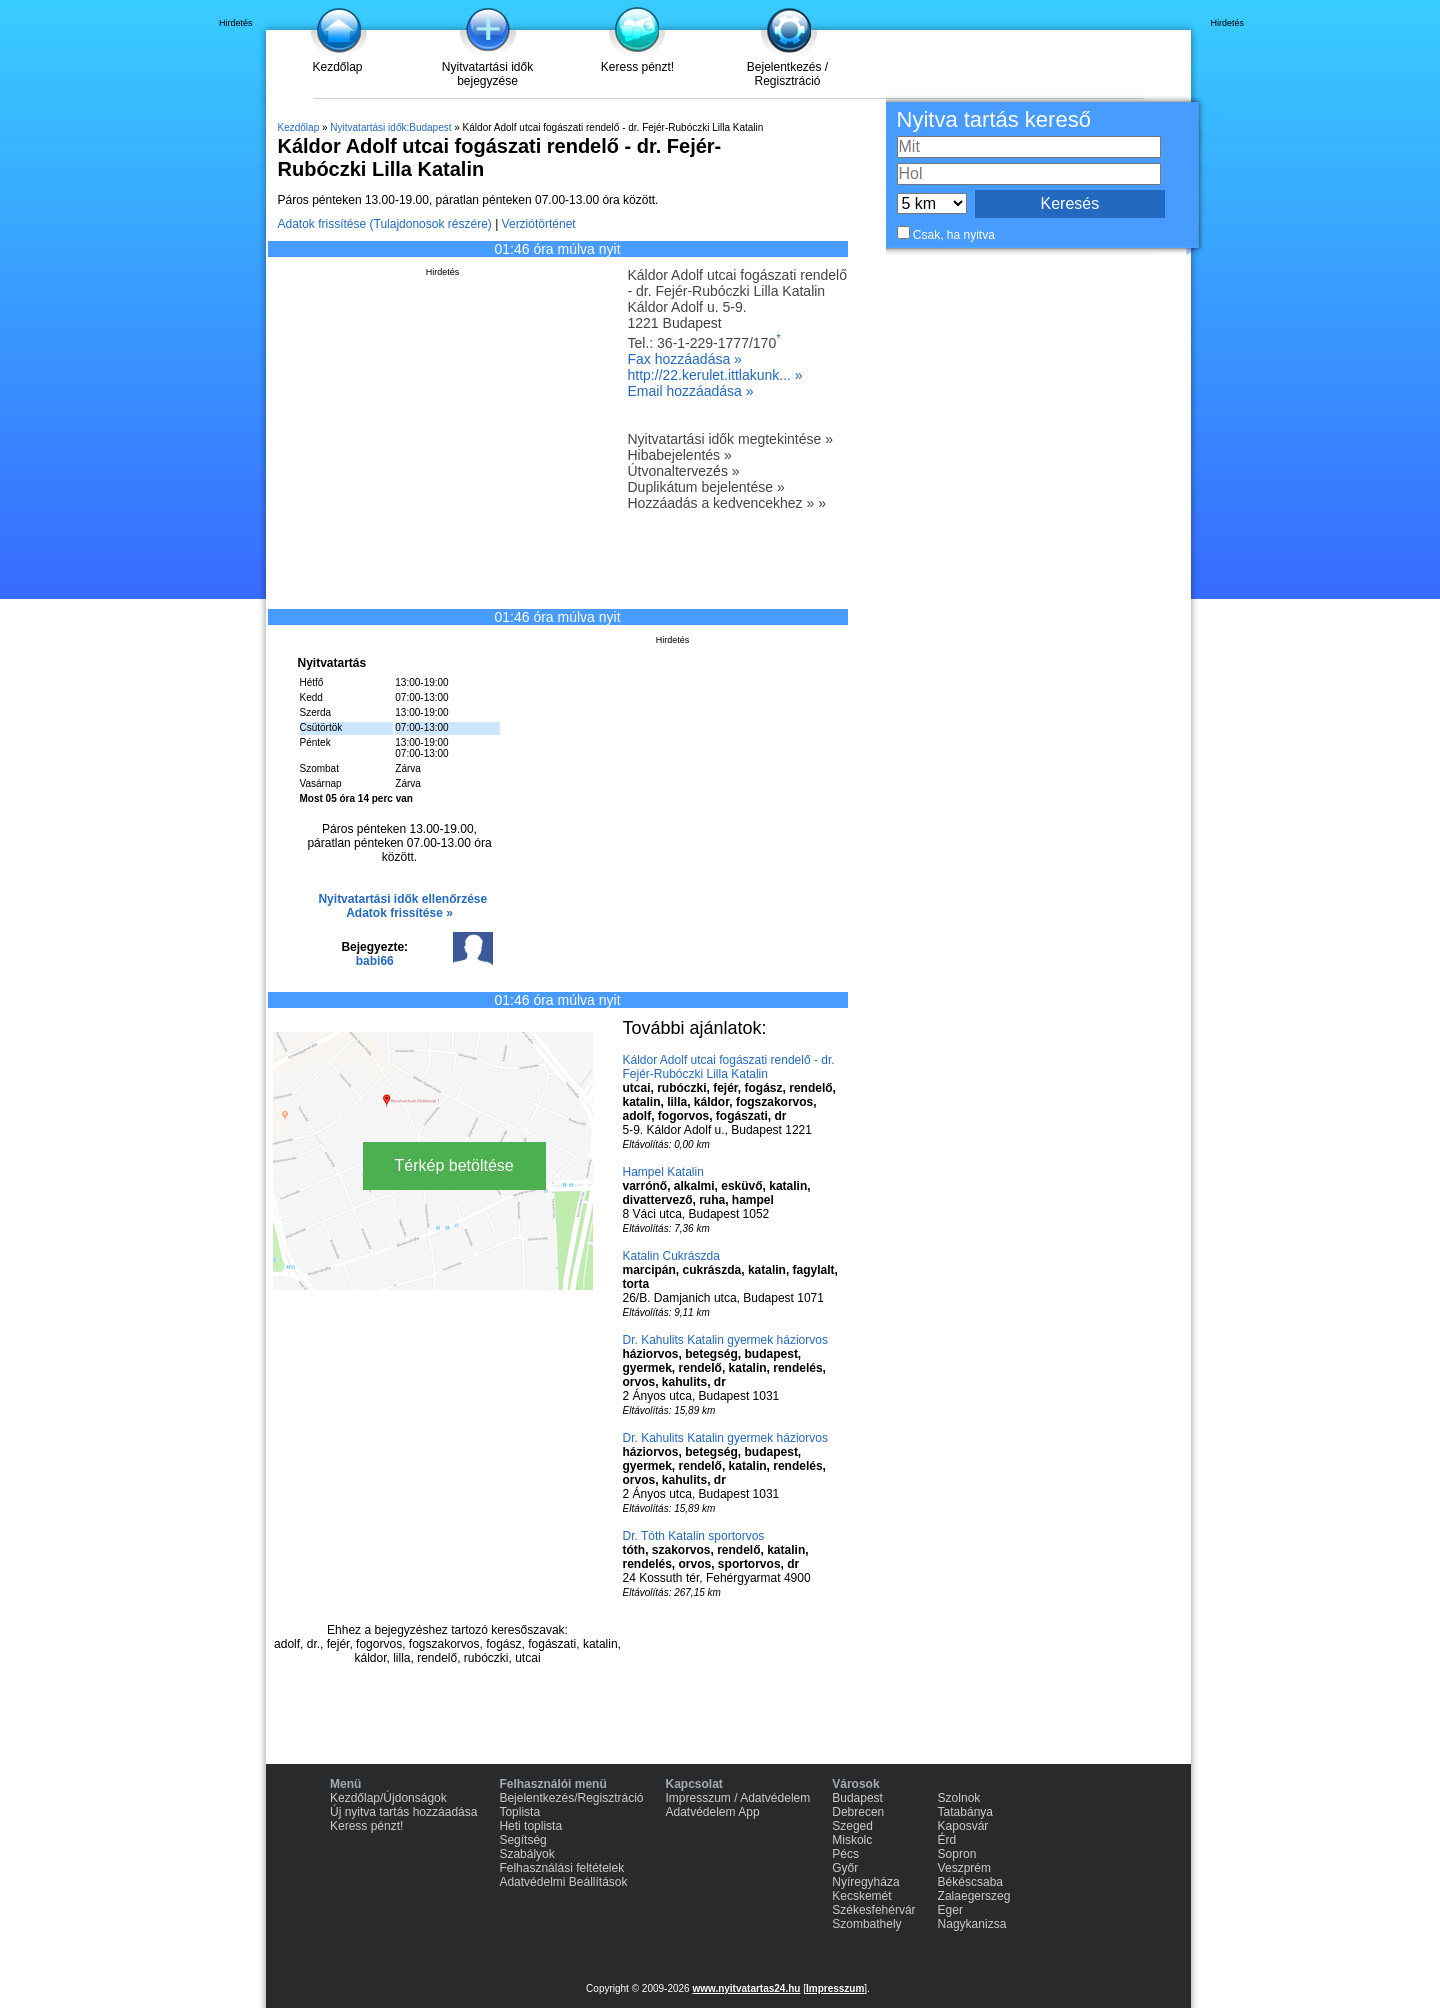  I want to click on Keress pénzt!, so click(637, 67).